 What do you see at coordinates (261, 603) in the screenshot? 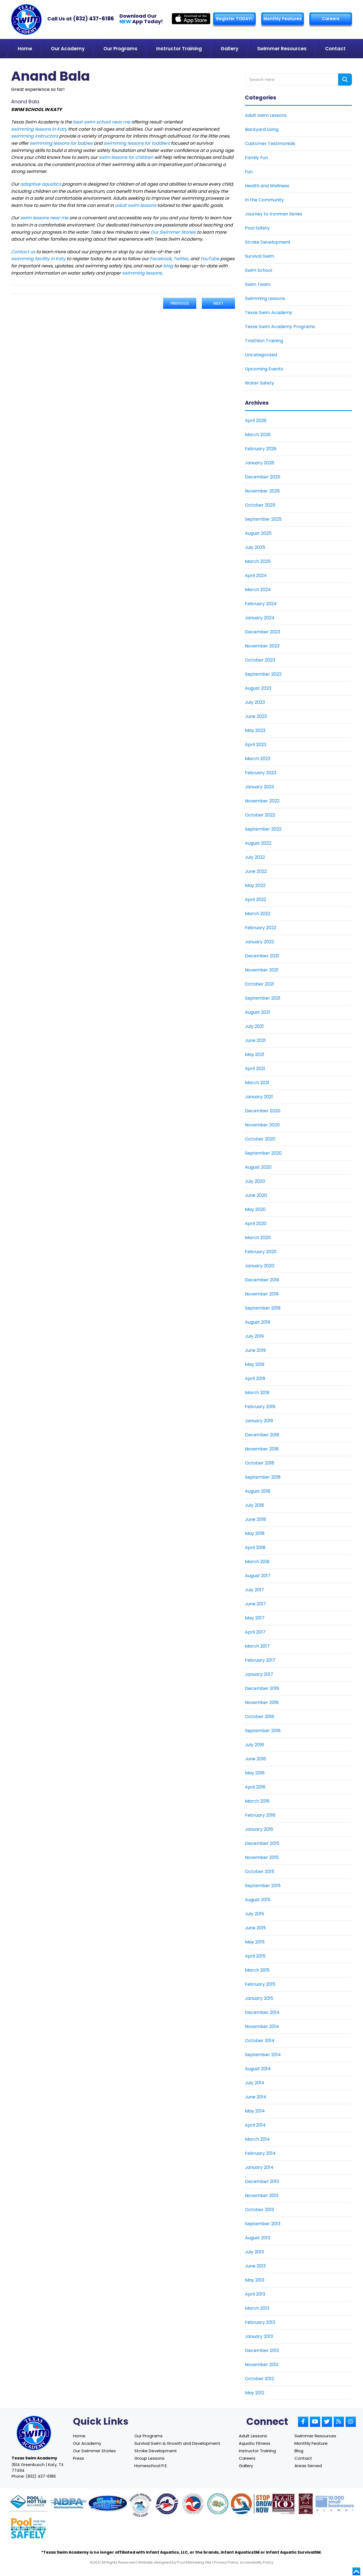
I see `February 2024` at bounding box center [261, 603].